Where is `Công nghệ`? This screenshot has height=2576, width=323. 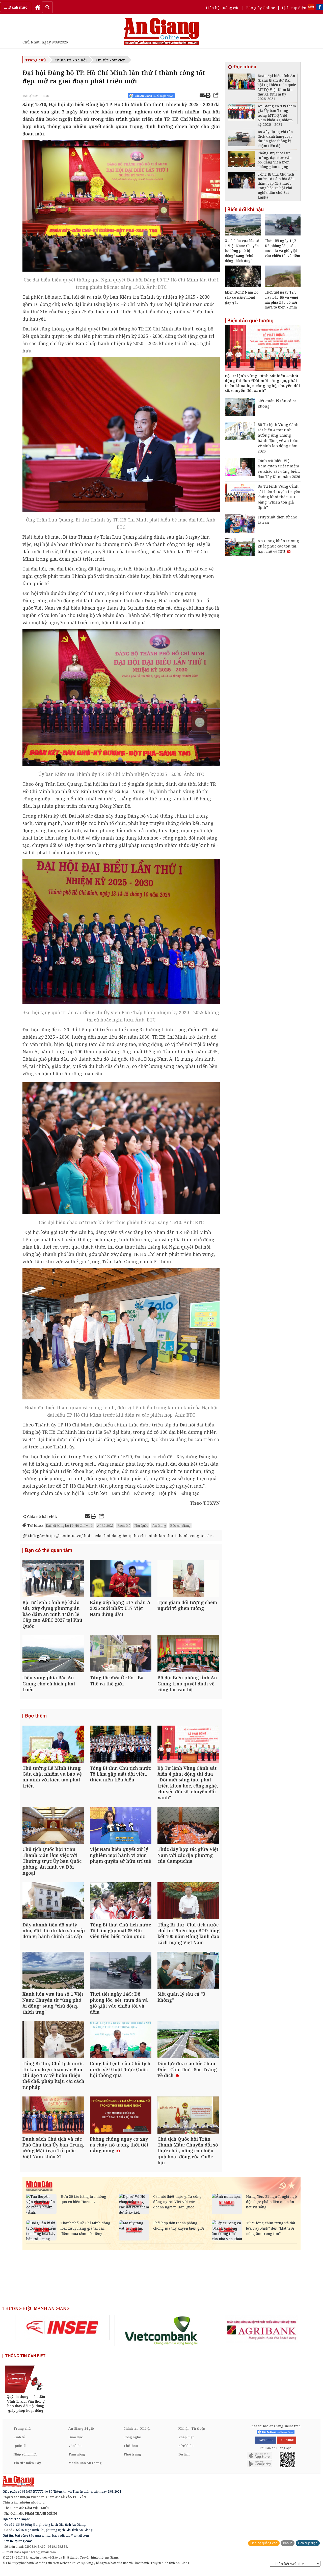
Công nghệ is located at coordinates (132, 2441).